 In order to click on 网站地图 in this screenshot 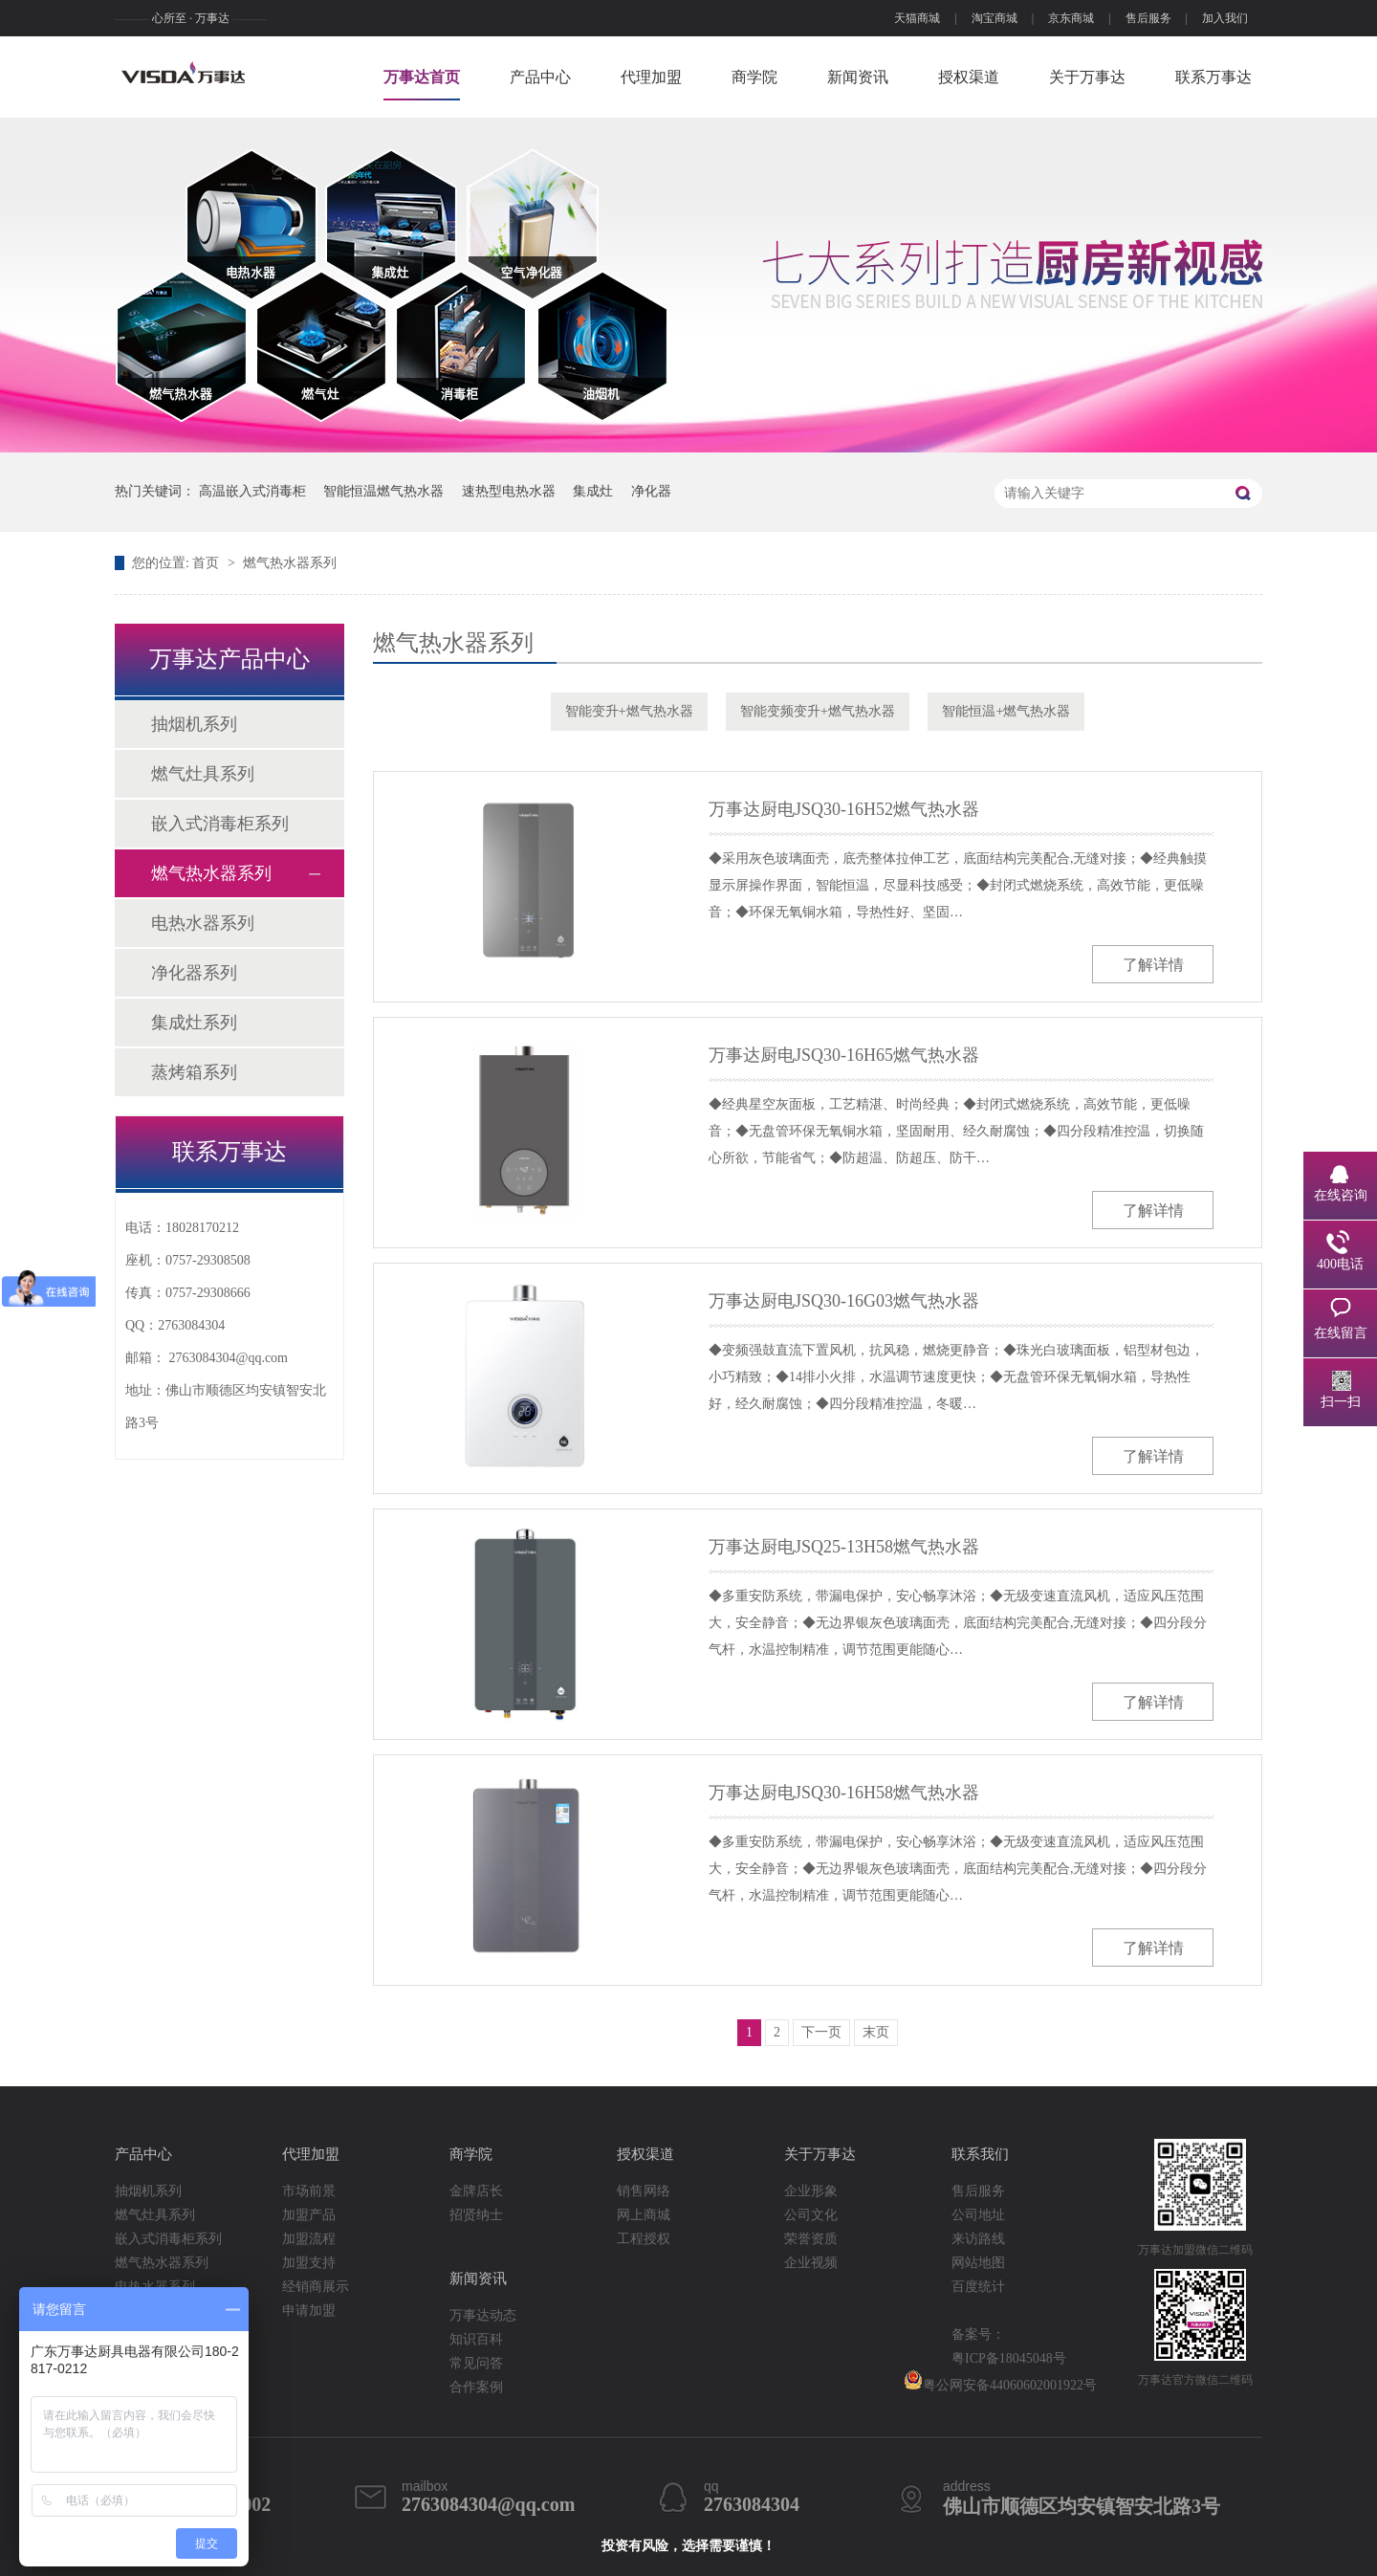, I will do `click(978, 2263)`.